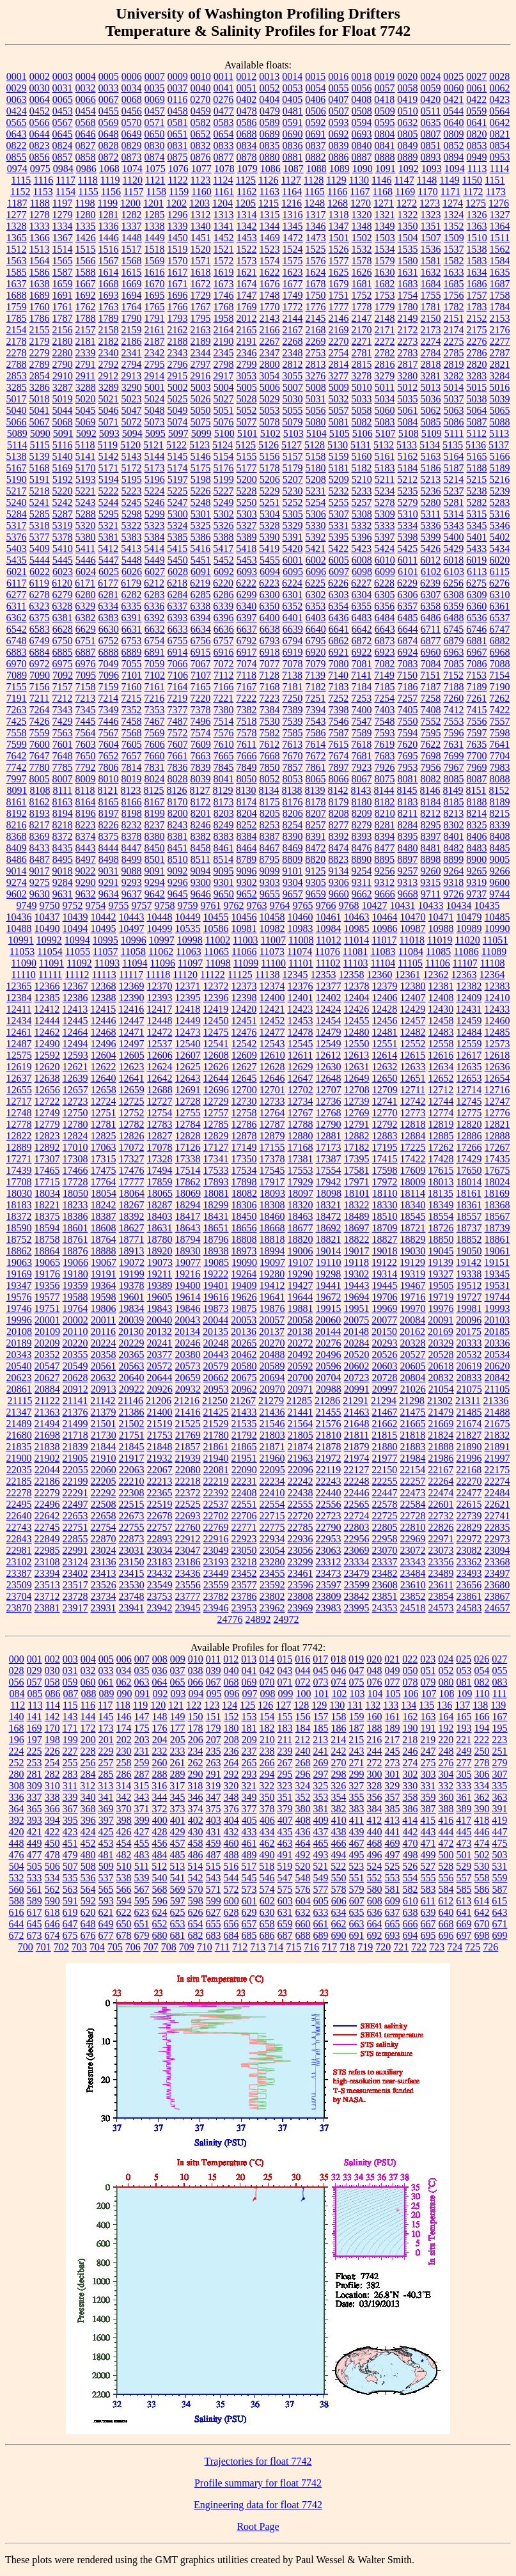 This screenshot has width=516, height=2576. What do you see at coordinates (249, 1854) in the screenshot?
I see `489` at bounding box center [249, 1854].